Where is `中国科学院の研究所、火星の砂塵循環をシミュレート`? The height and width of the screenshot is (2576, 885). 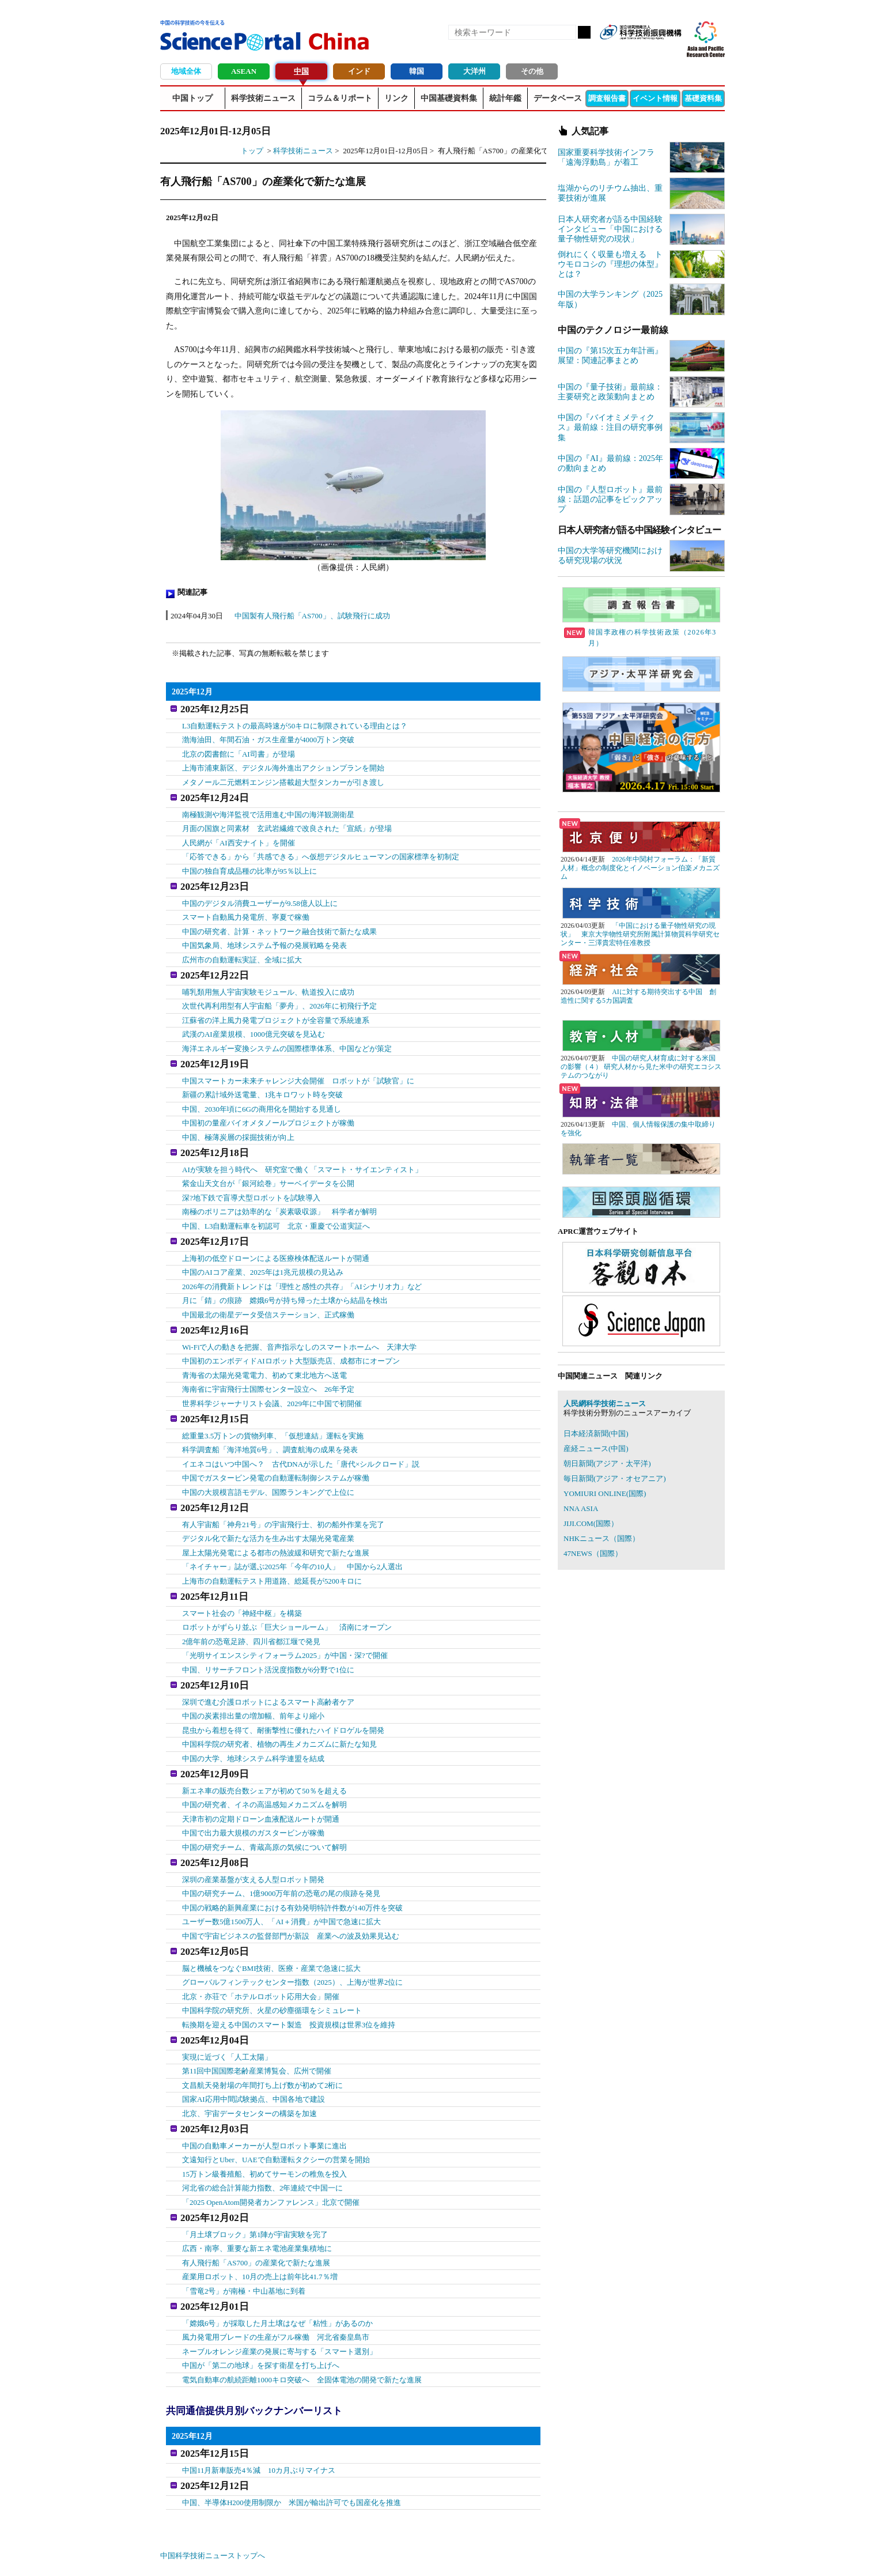 中国科学院の研究所、火星の砂塵循環をシミュレート is located at coordinates (272, 1969).